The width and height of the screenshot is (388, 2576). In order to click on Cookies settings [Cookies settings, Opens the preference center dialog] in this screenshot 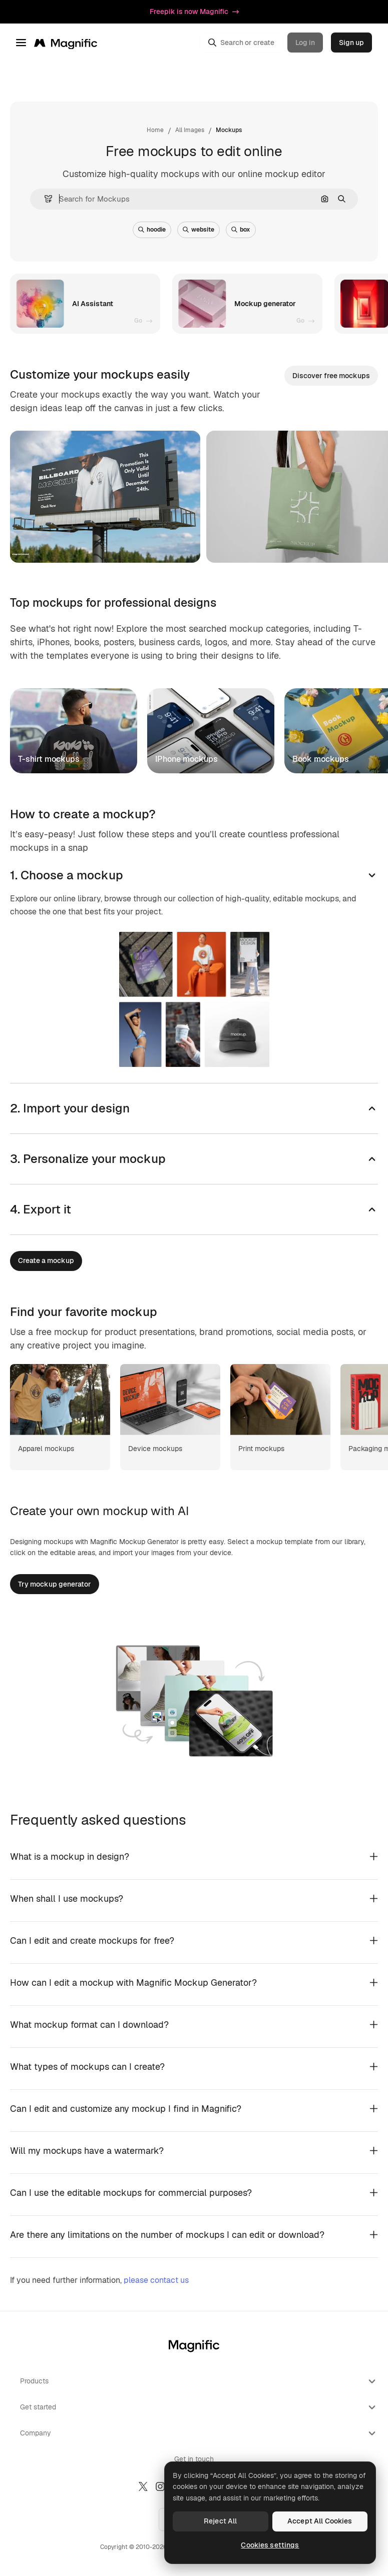, I will do `click(270, 2544)`.